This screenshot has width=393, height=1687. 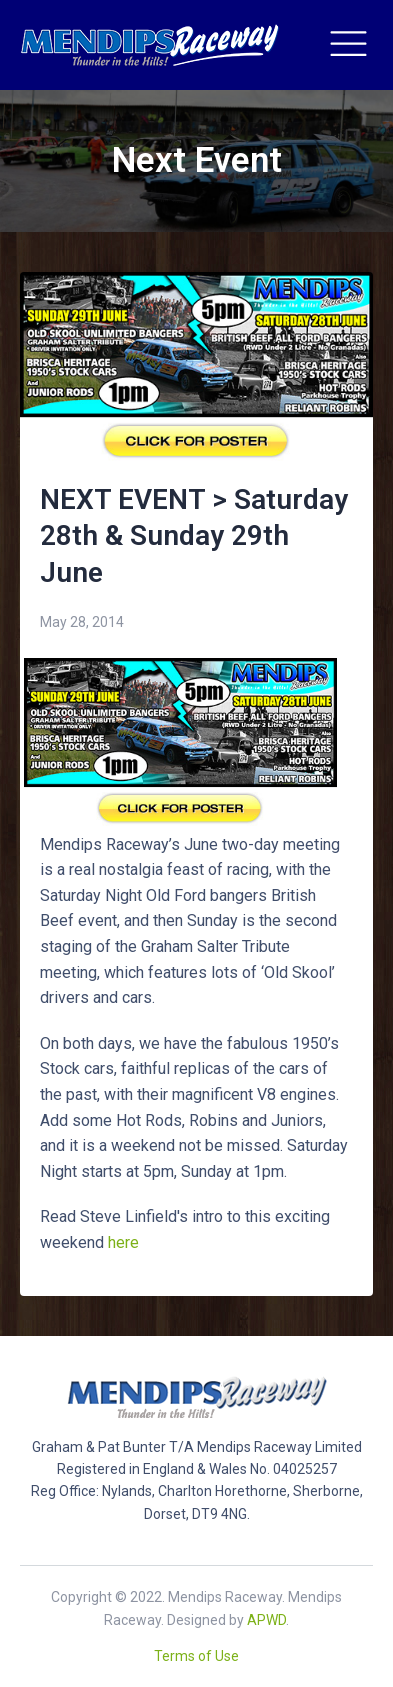 What do you see at coordinates (123, 1242) in the screenshot?
I see `here` at bounding box center [123, 1242].